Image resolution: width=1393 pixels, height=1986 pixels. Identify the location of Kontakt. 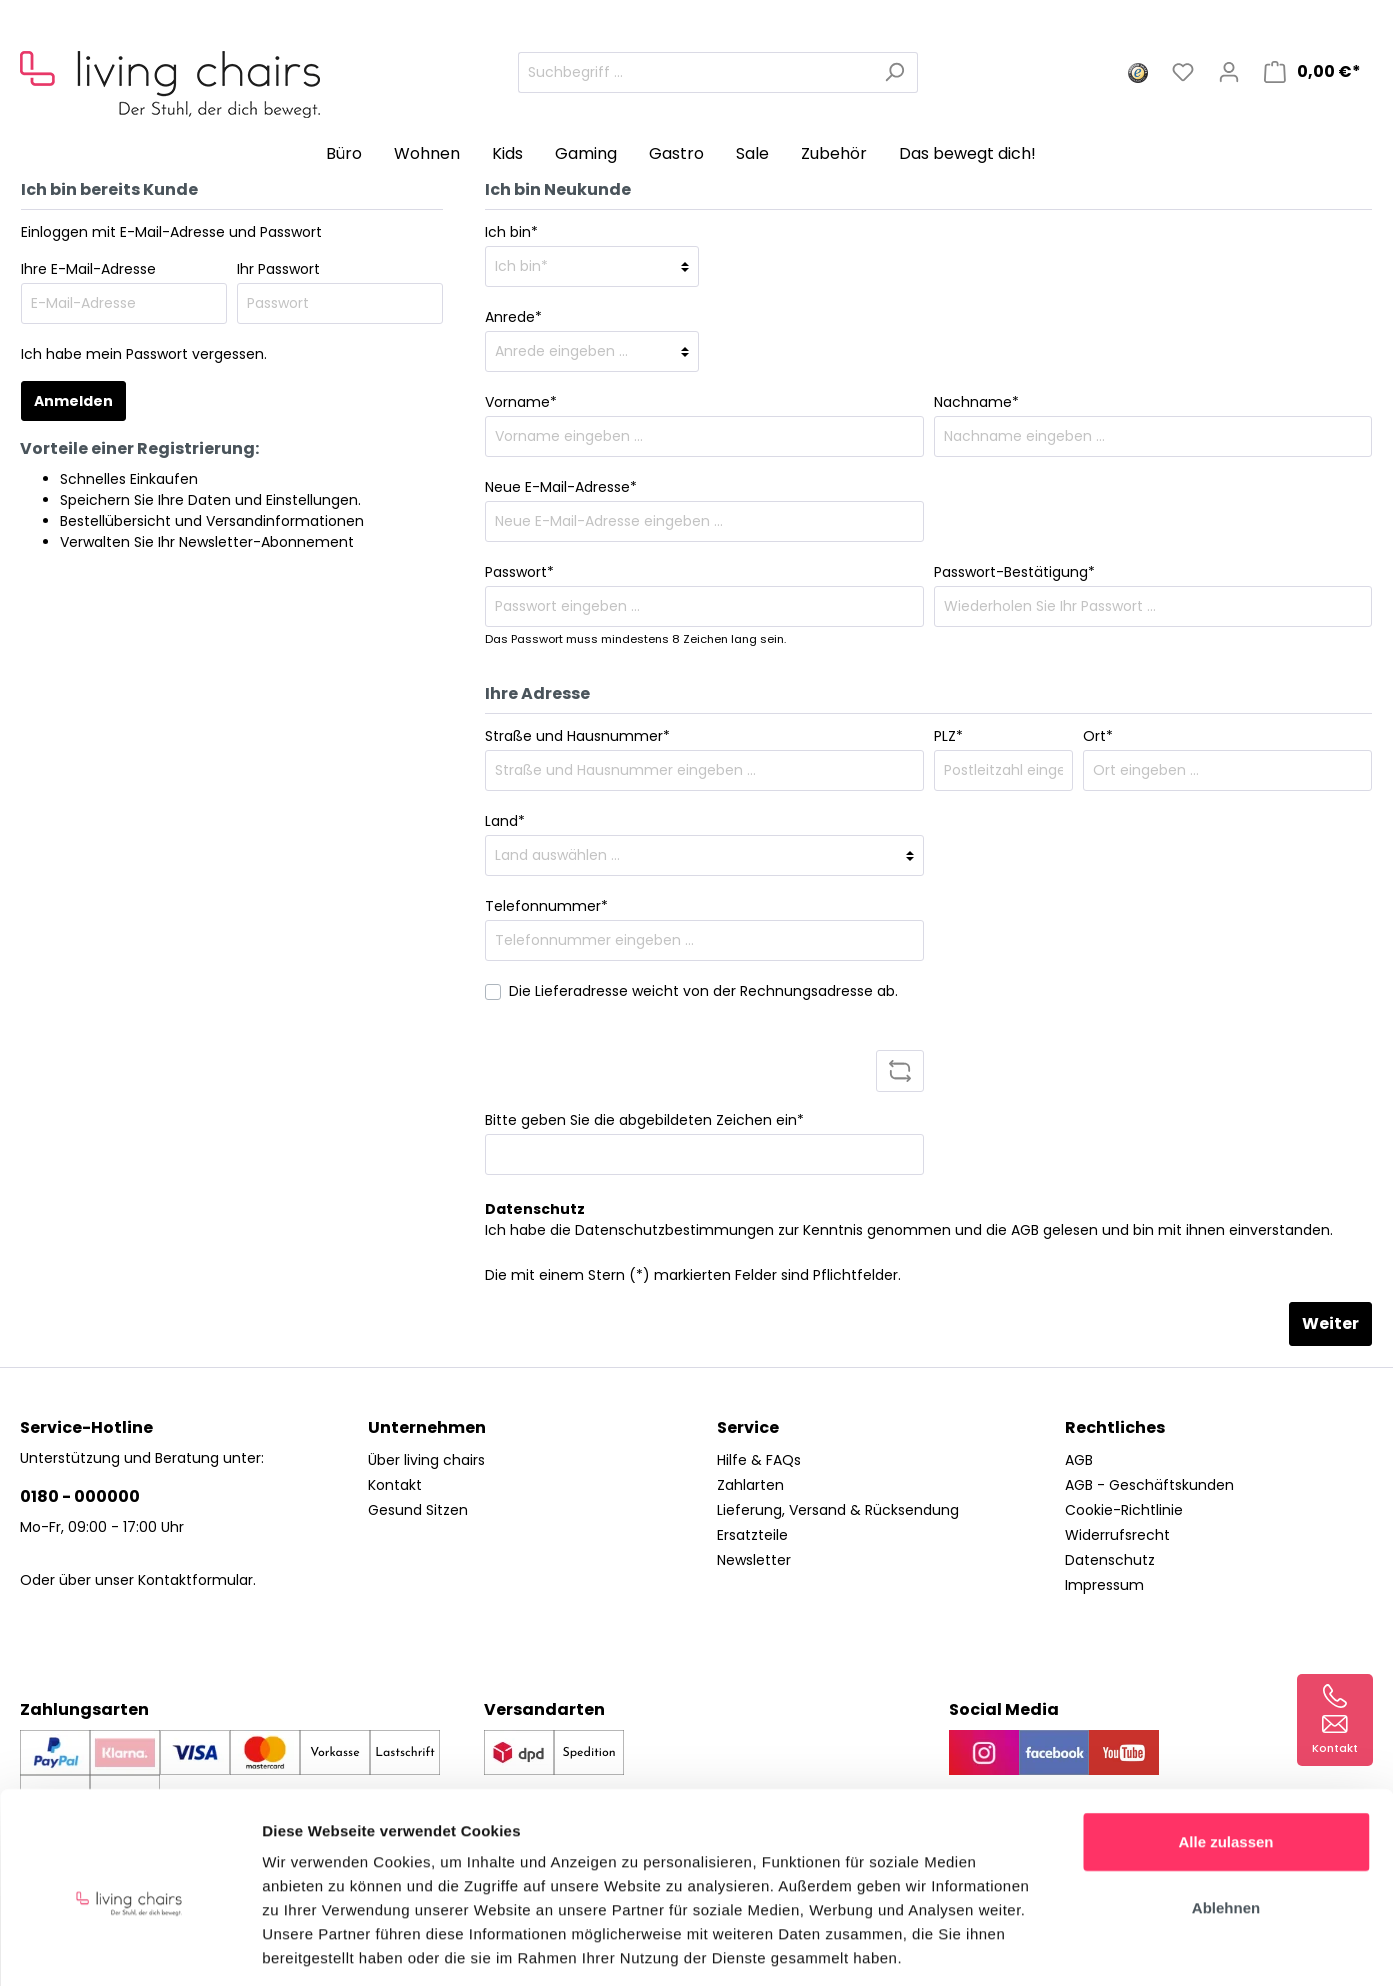
(395, 1485).